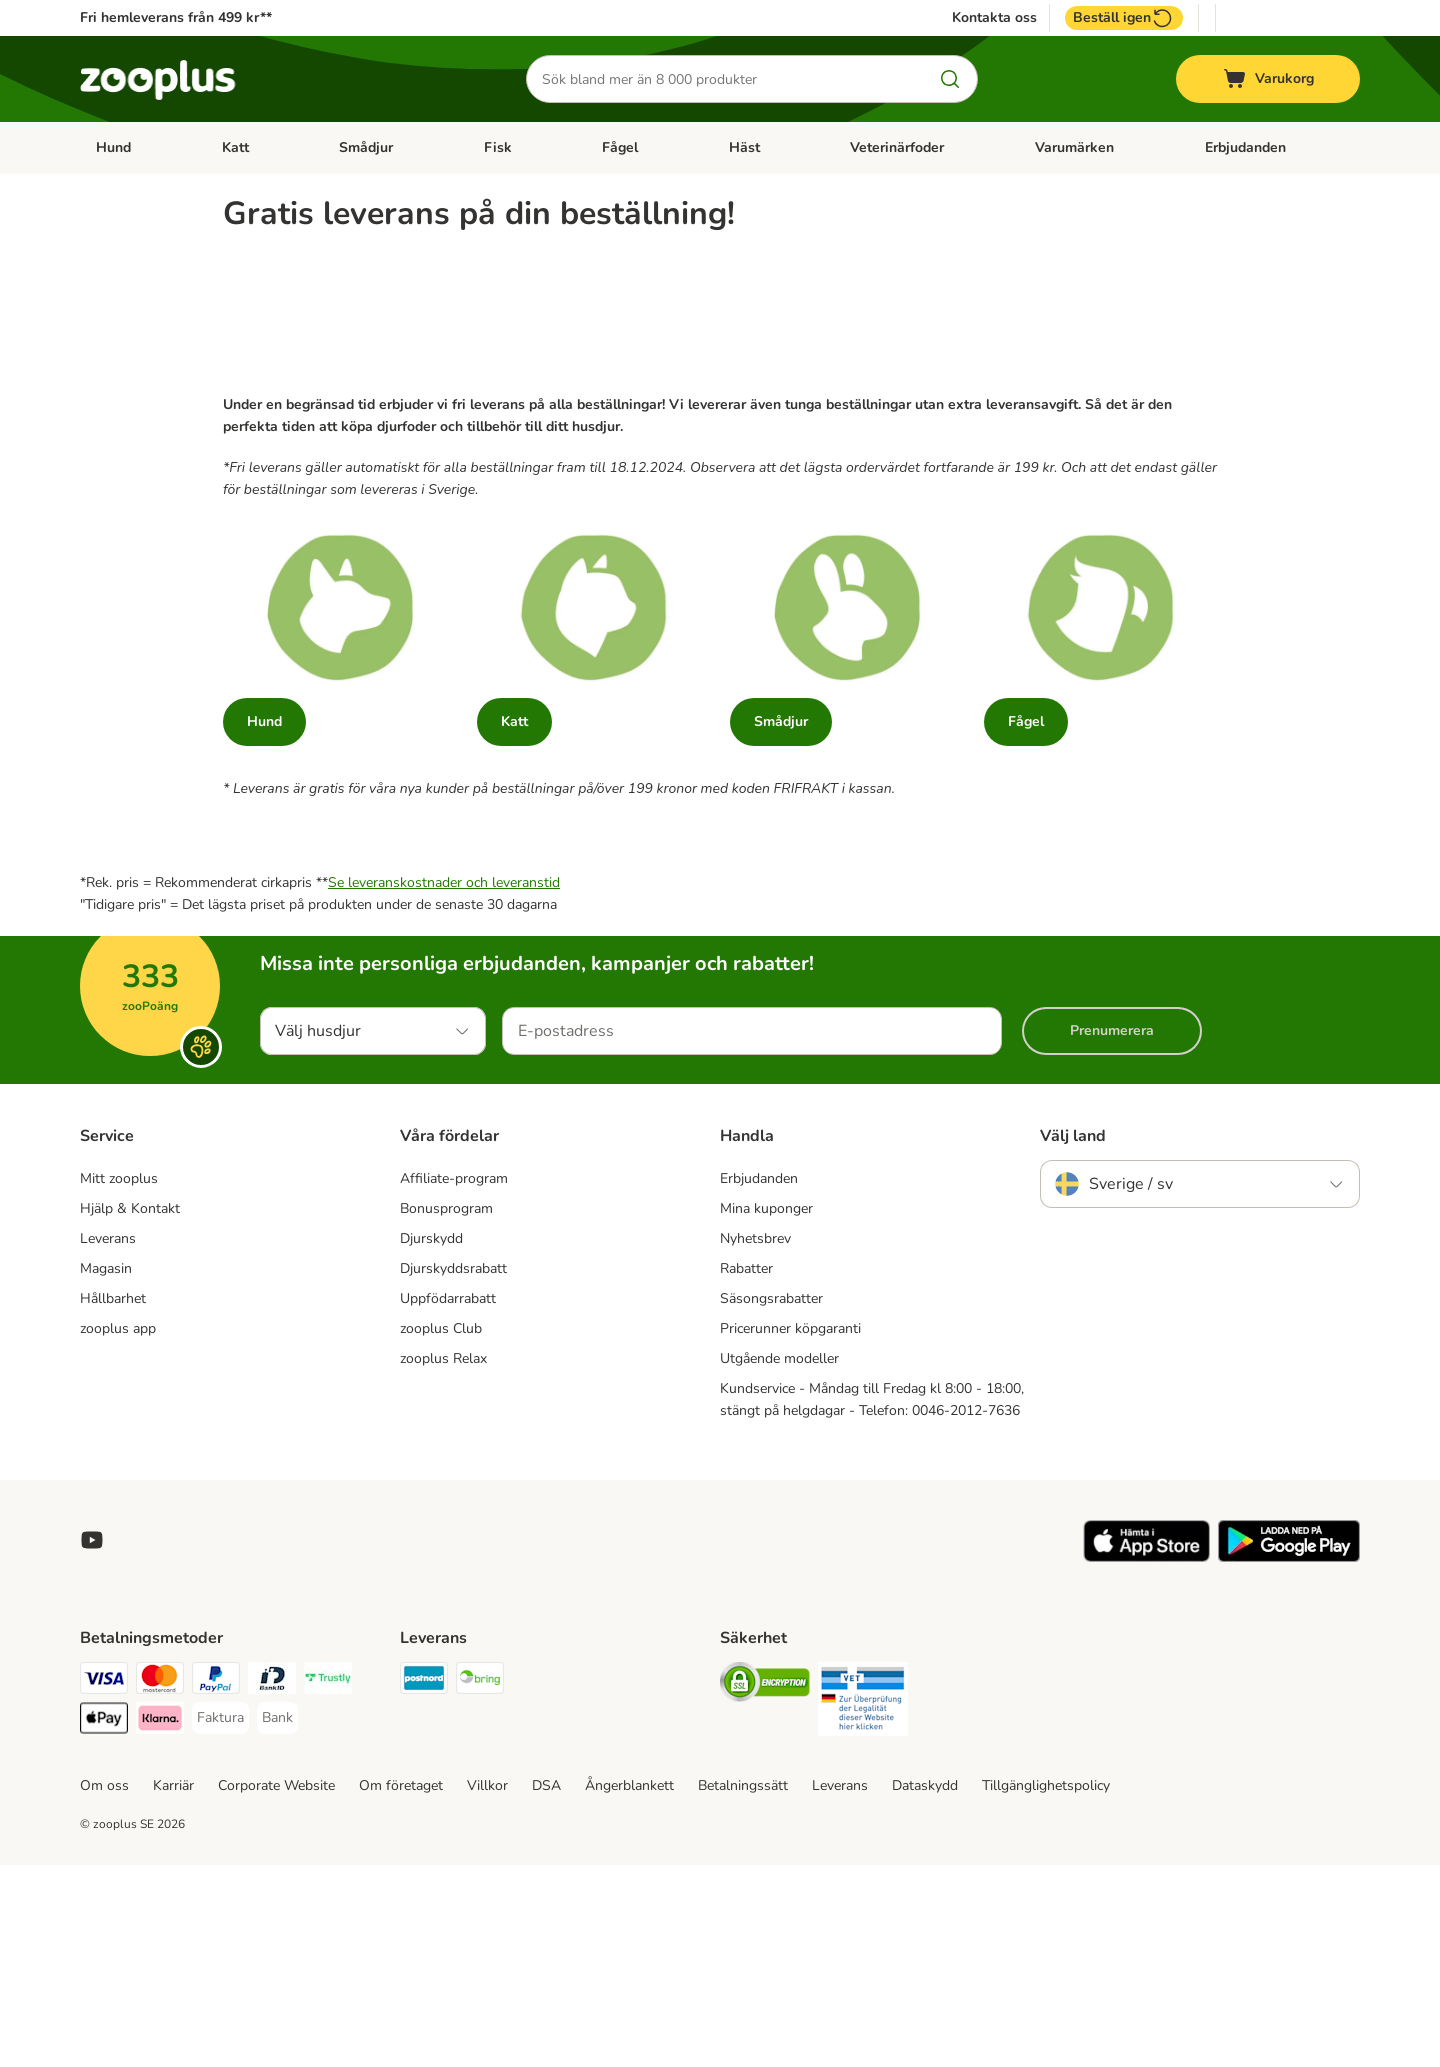 Image resolution: width=1440 pixels, height=2067 pixels. Describe the element at coordinates (118, 1530) in the screenshot. I see `zooplus app` at that location.